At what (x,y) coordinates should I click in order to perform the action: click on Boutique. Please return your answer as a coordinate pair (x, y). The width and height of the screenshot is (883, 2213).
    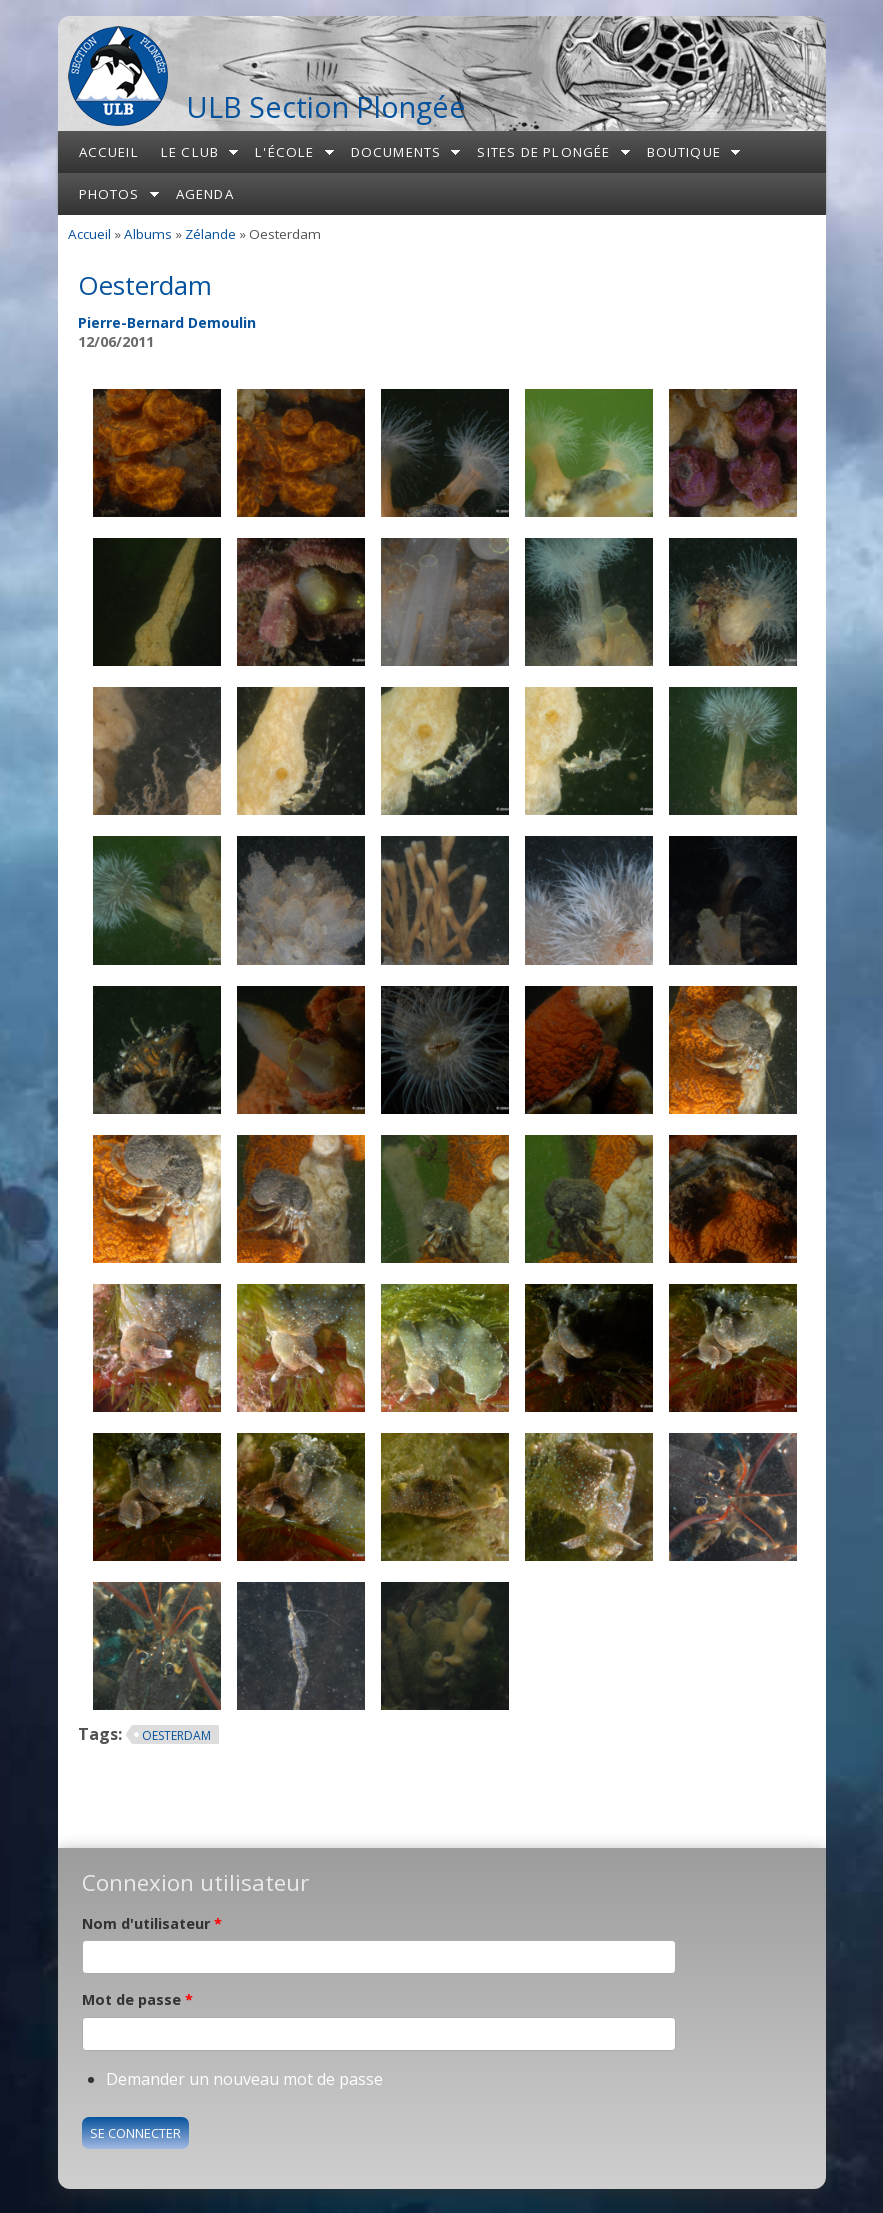
    Looking at the image, I should click on (684, 152).